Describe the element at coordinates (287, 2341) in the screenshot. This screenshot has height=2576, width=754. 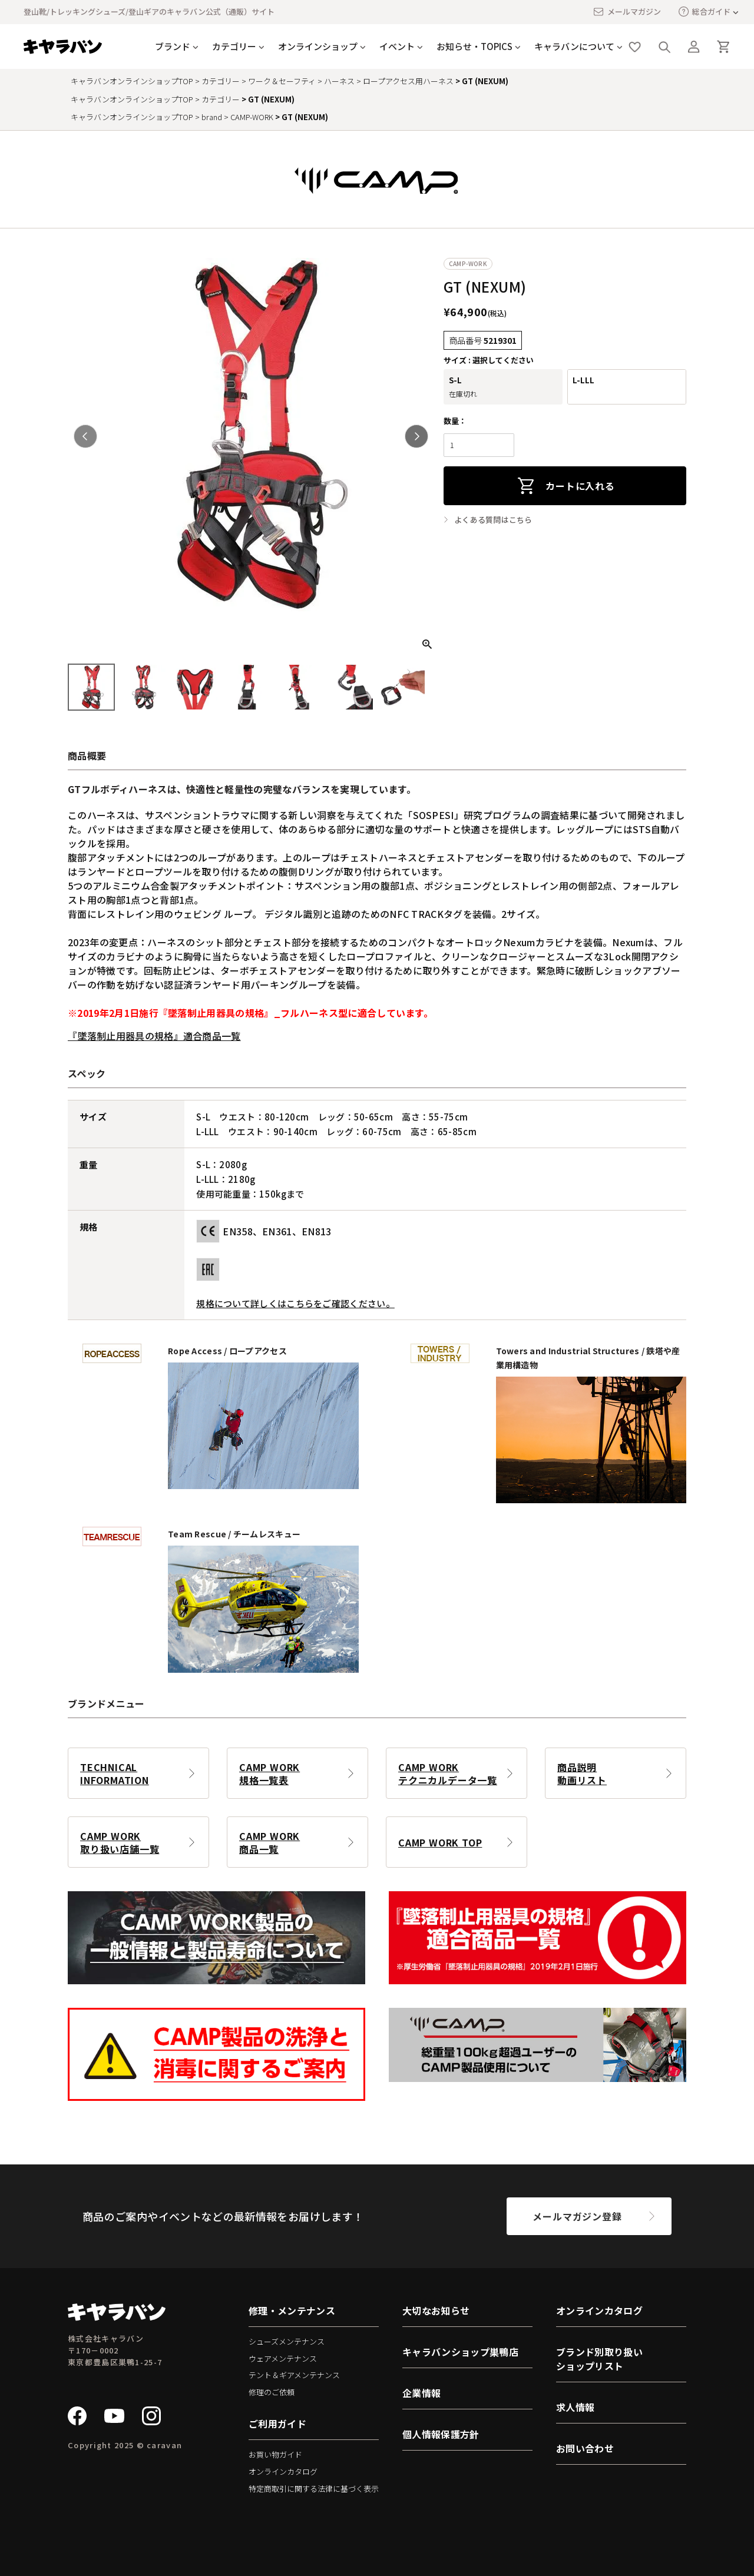
I see `シューズメンテナンス` at that location.